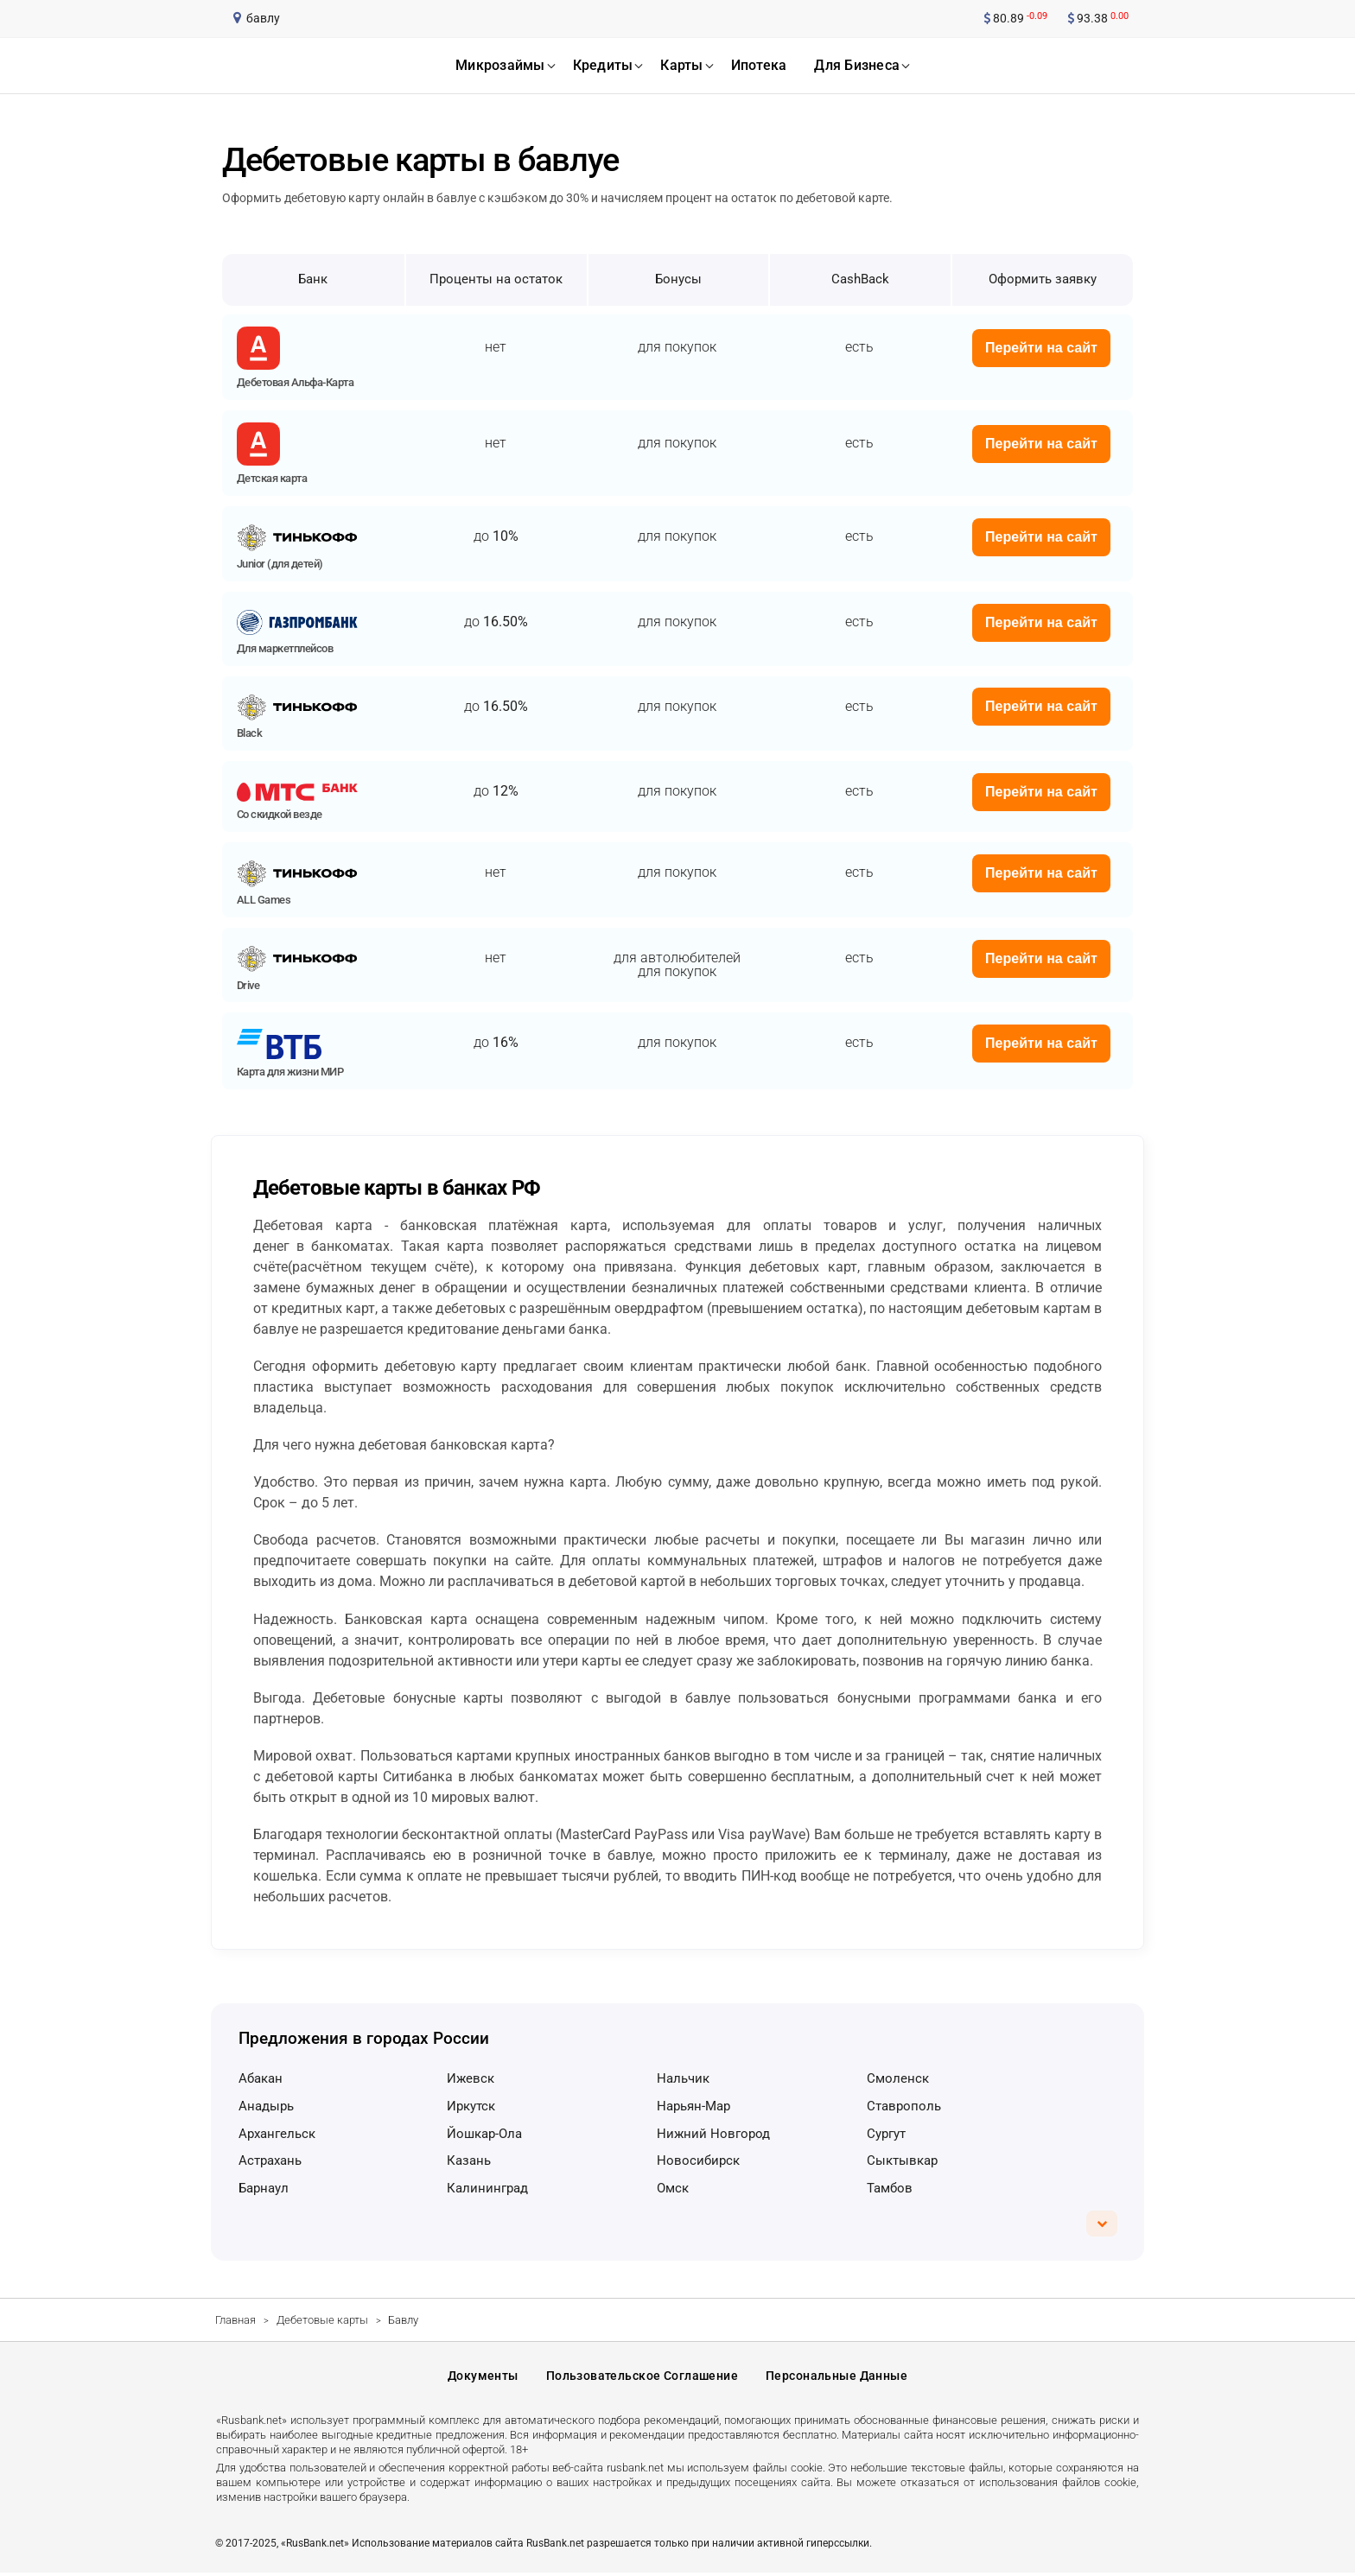 The height and width of the screenshot is (2576, 1355). I want to click on Анадырь, so click(266, 2106).